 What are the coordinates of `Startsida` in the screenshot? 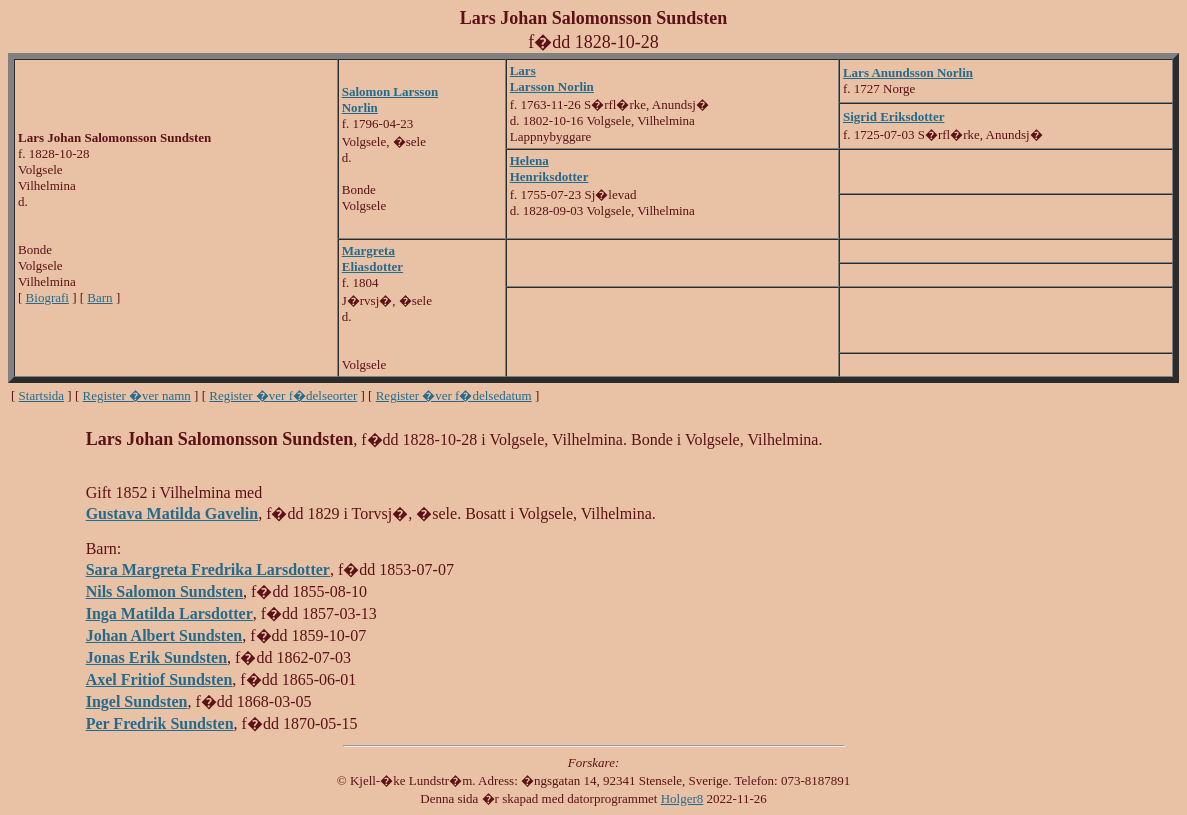 It's located at (42, 395).